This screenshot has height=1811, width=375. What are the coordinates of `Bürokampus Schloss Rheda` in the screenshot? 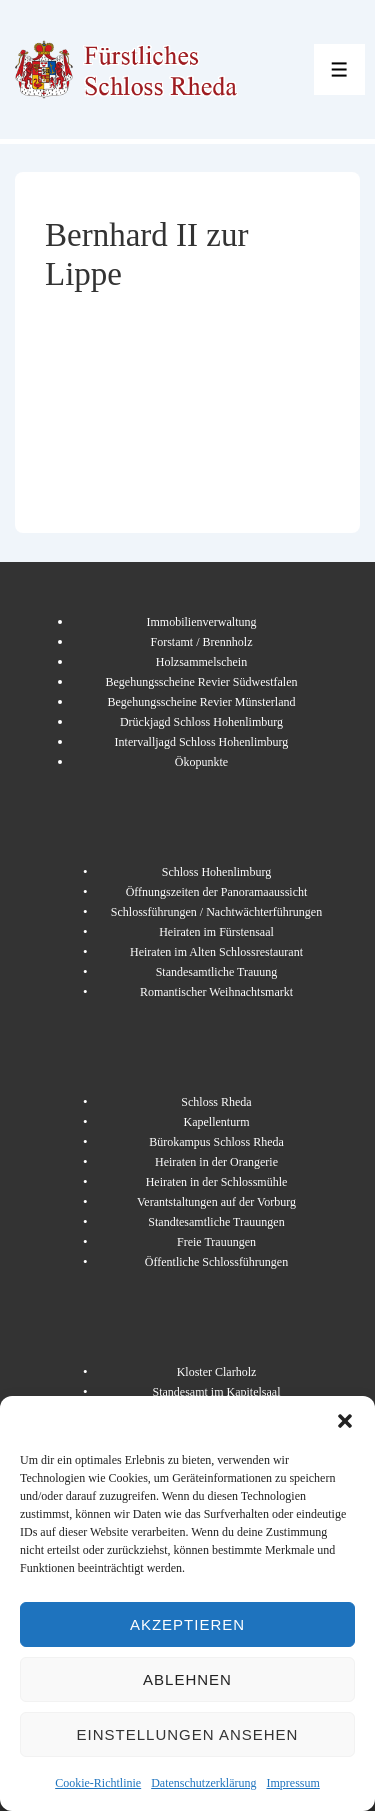 It's located at (216, 1142).